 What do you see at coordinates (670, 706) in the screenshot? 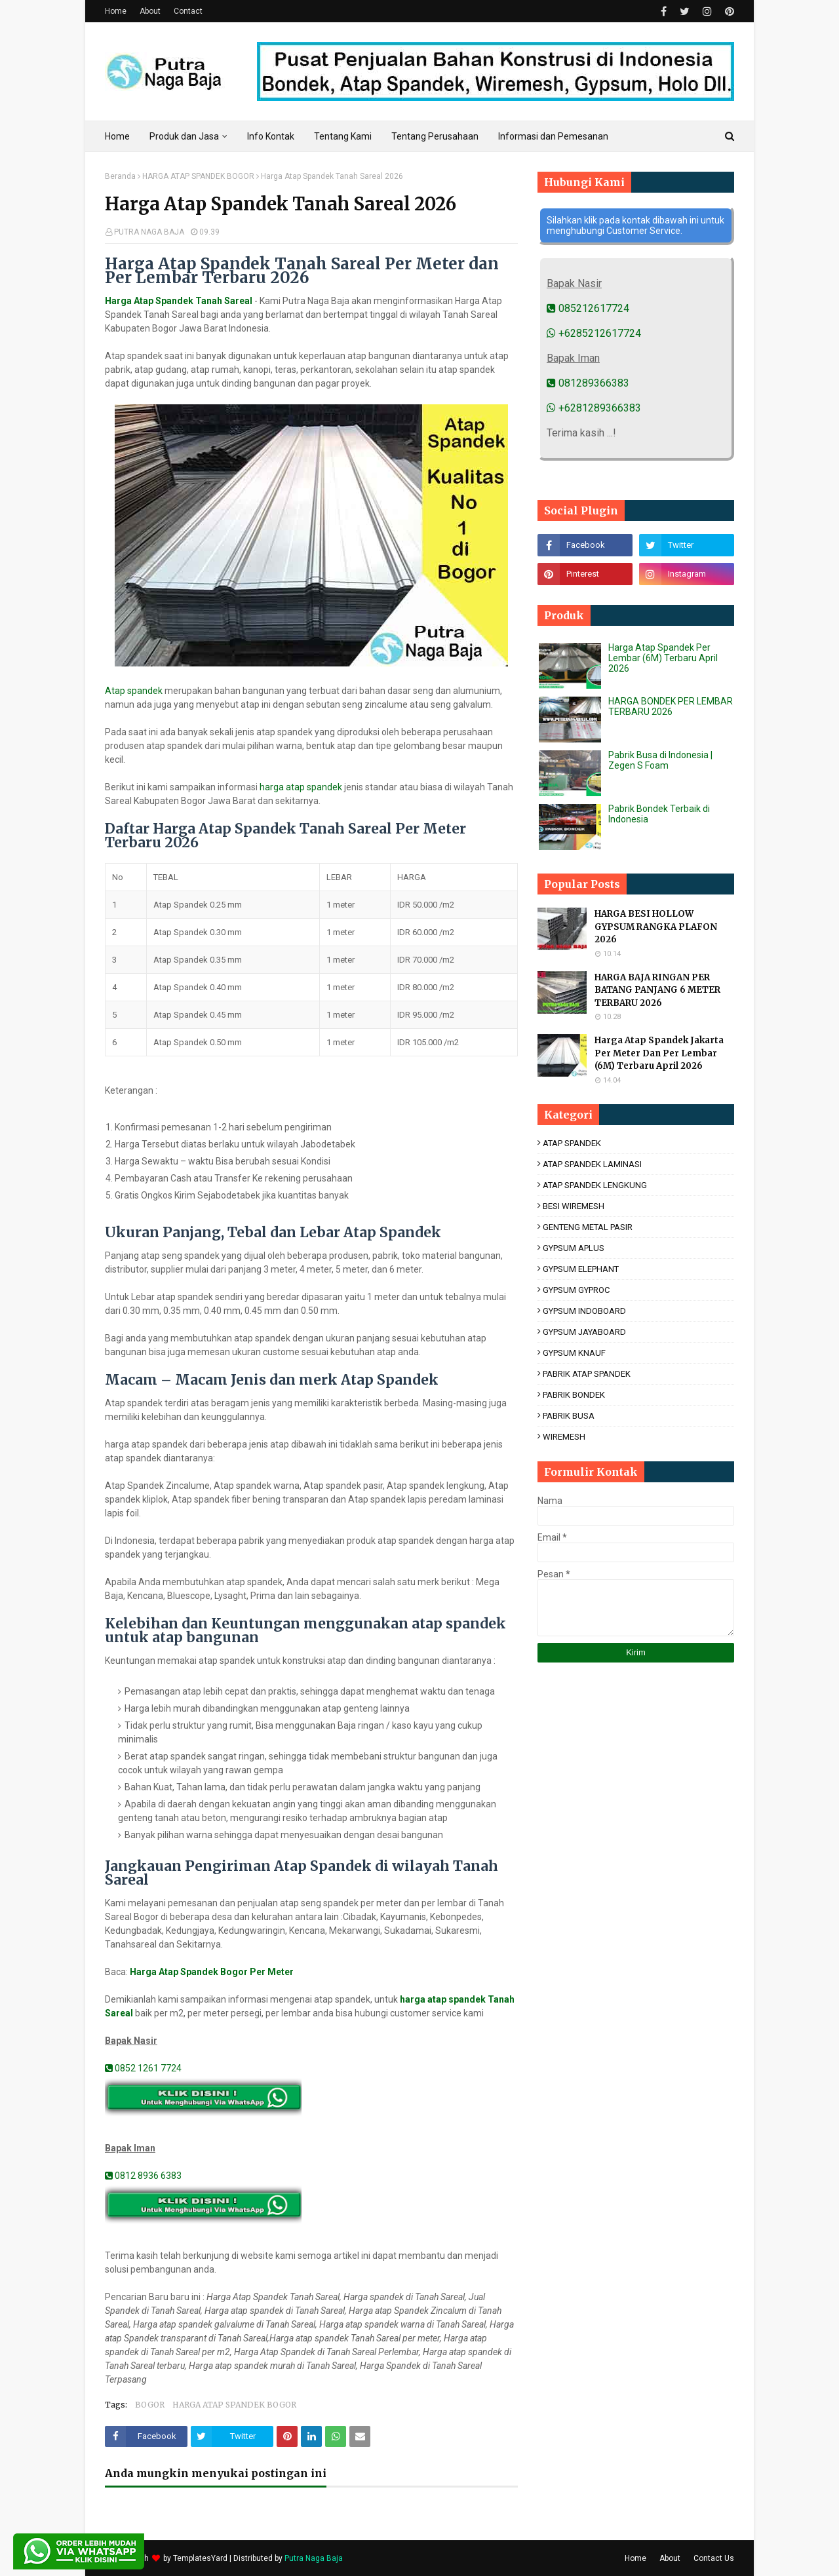
I see `HARGA BONDEK PER LEMBAR TERBARU 2026` at bounding box center [670, 706].